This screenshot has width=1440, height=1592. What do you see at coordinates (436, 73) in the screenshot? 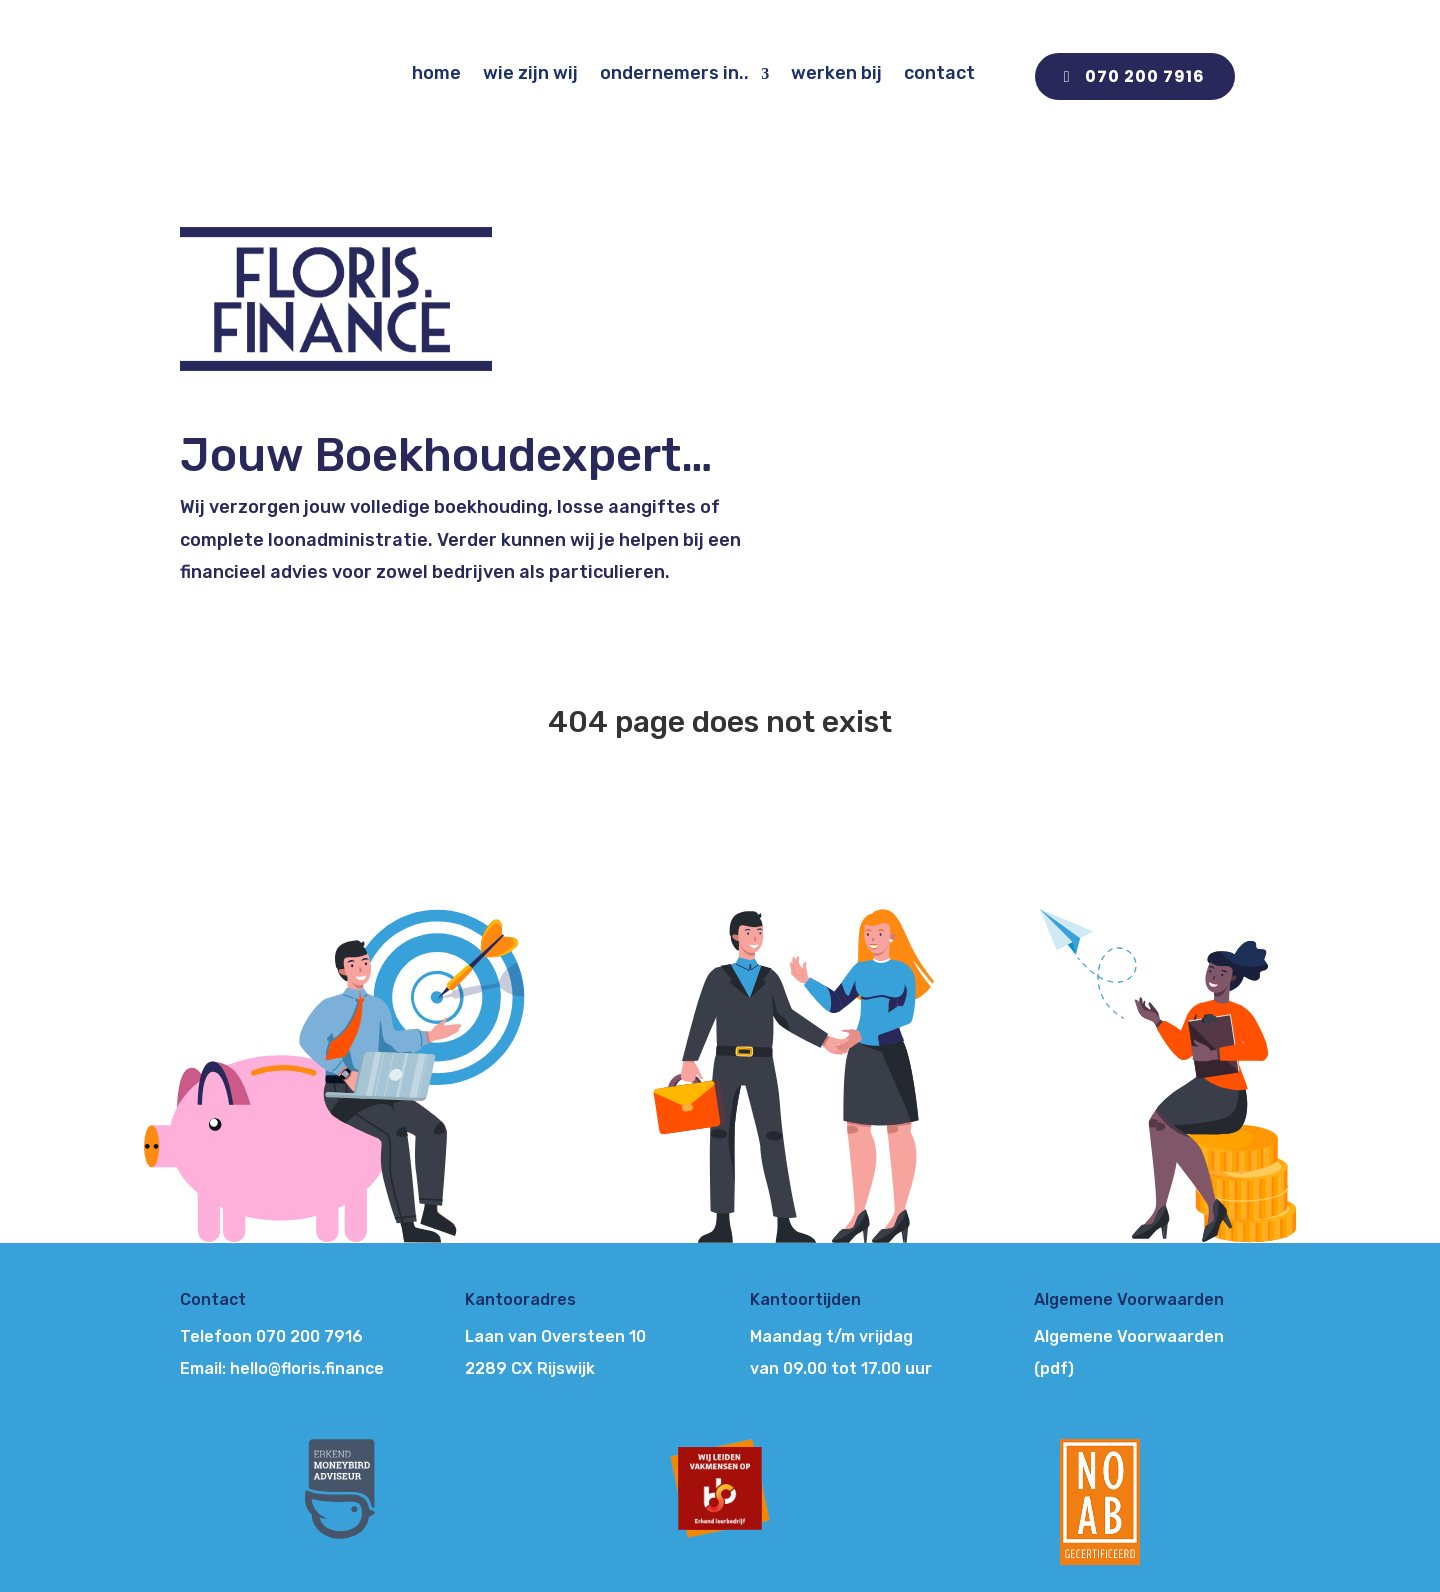
I see `home` at bounding box center [436, 73].